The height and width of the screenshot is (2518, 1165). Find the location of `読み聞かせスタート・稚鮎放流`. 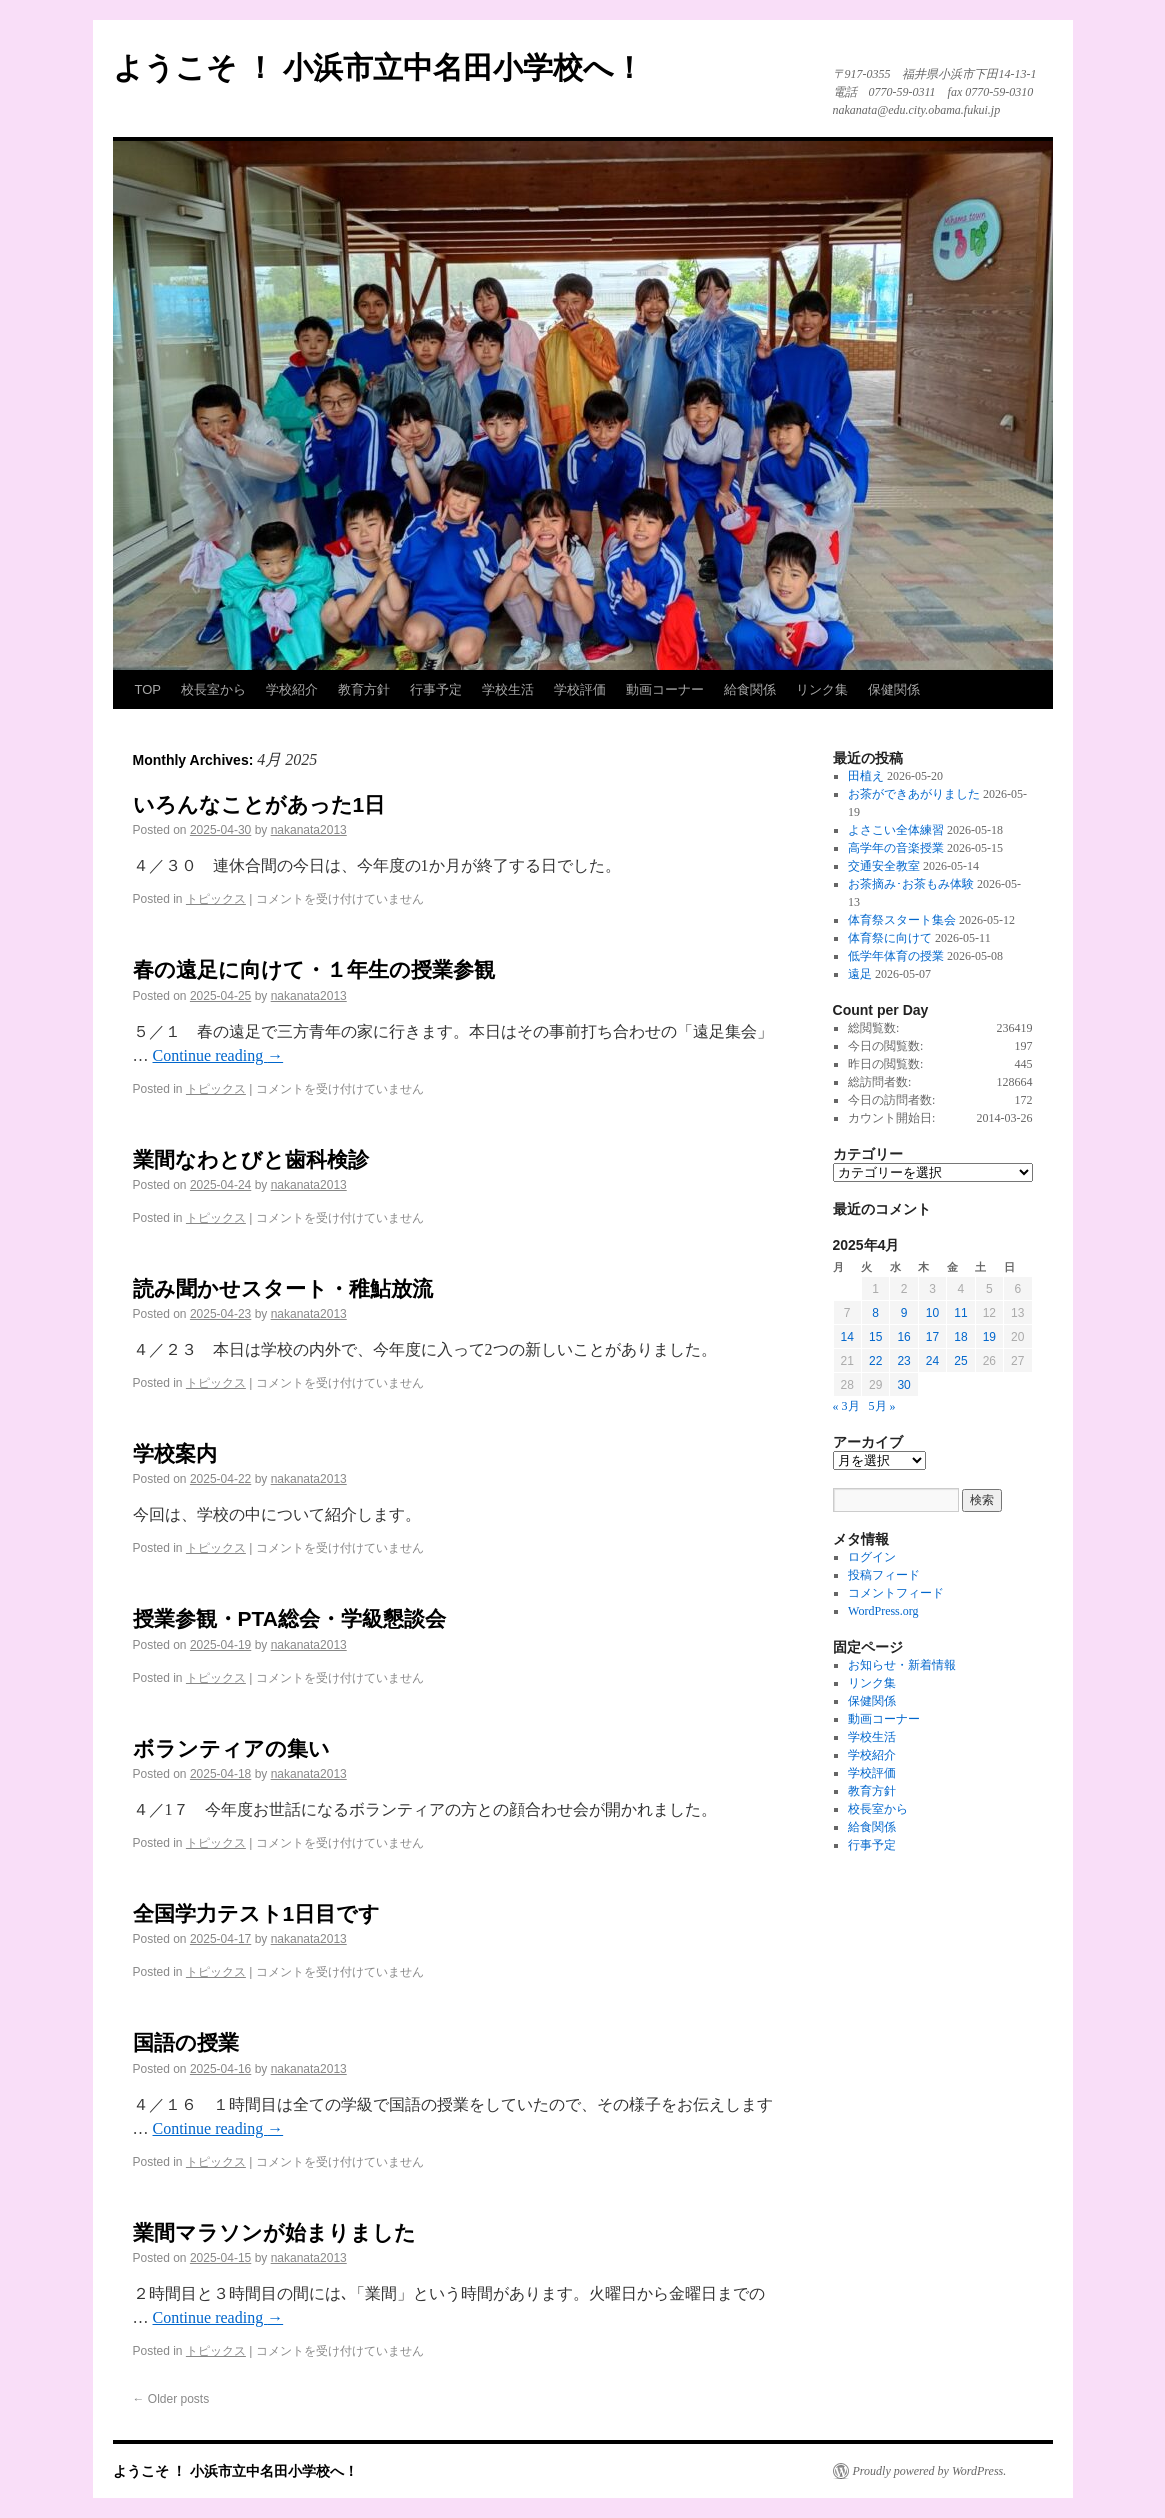

読み聞かせスタート・稚鮎放流 is located at coordinates (283, 1288).